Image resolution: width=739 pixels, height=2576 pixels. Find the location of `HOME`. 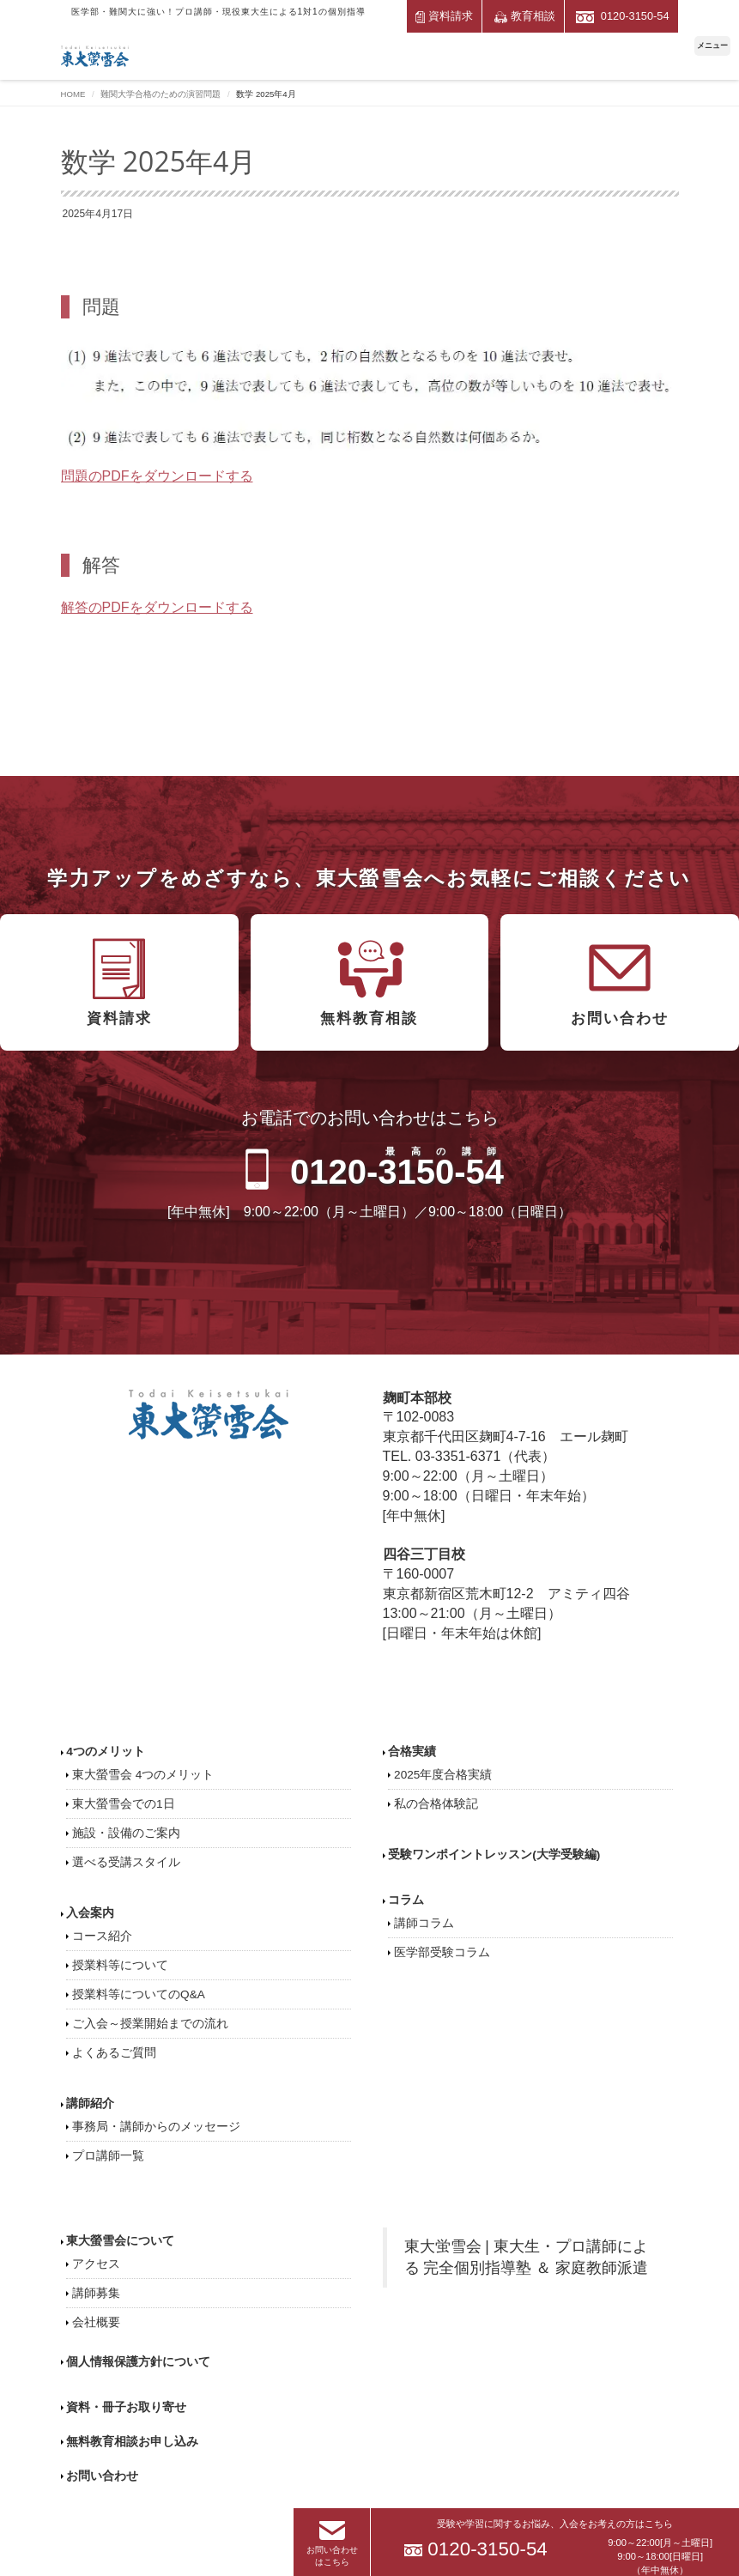

HOME is located at coordinates (73, 94).